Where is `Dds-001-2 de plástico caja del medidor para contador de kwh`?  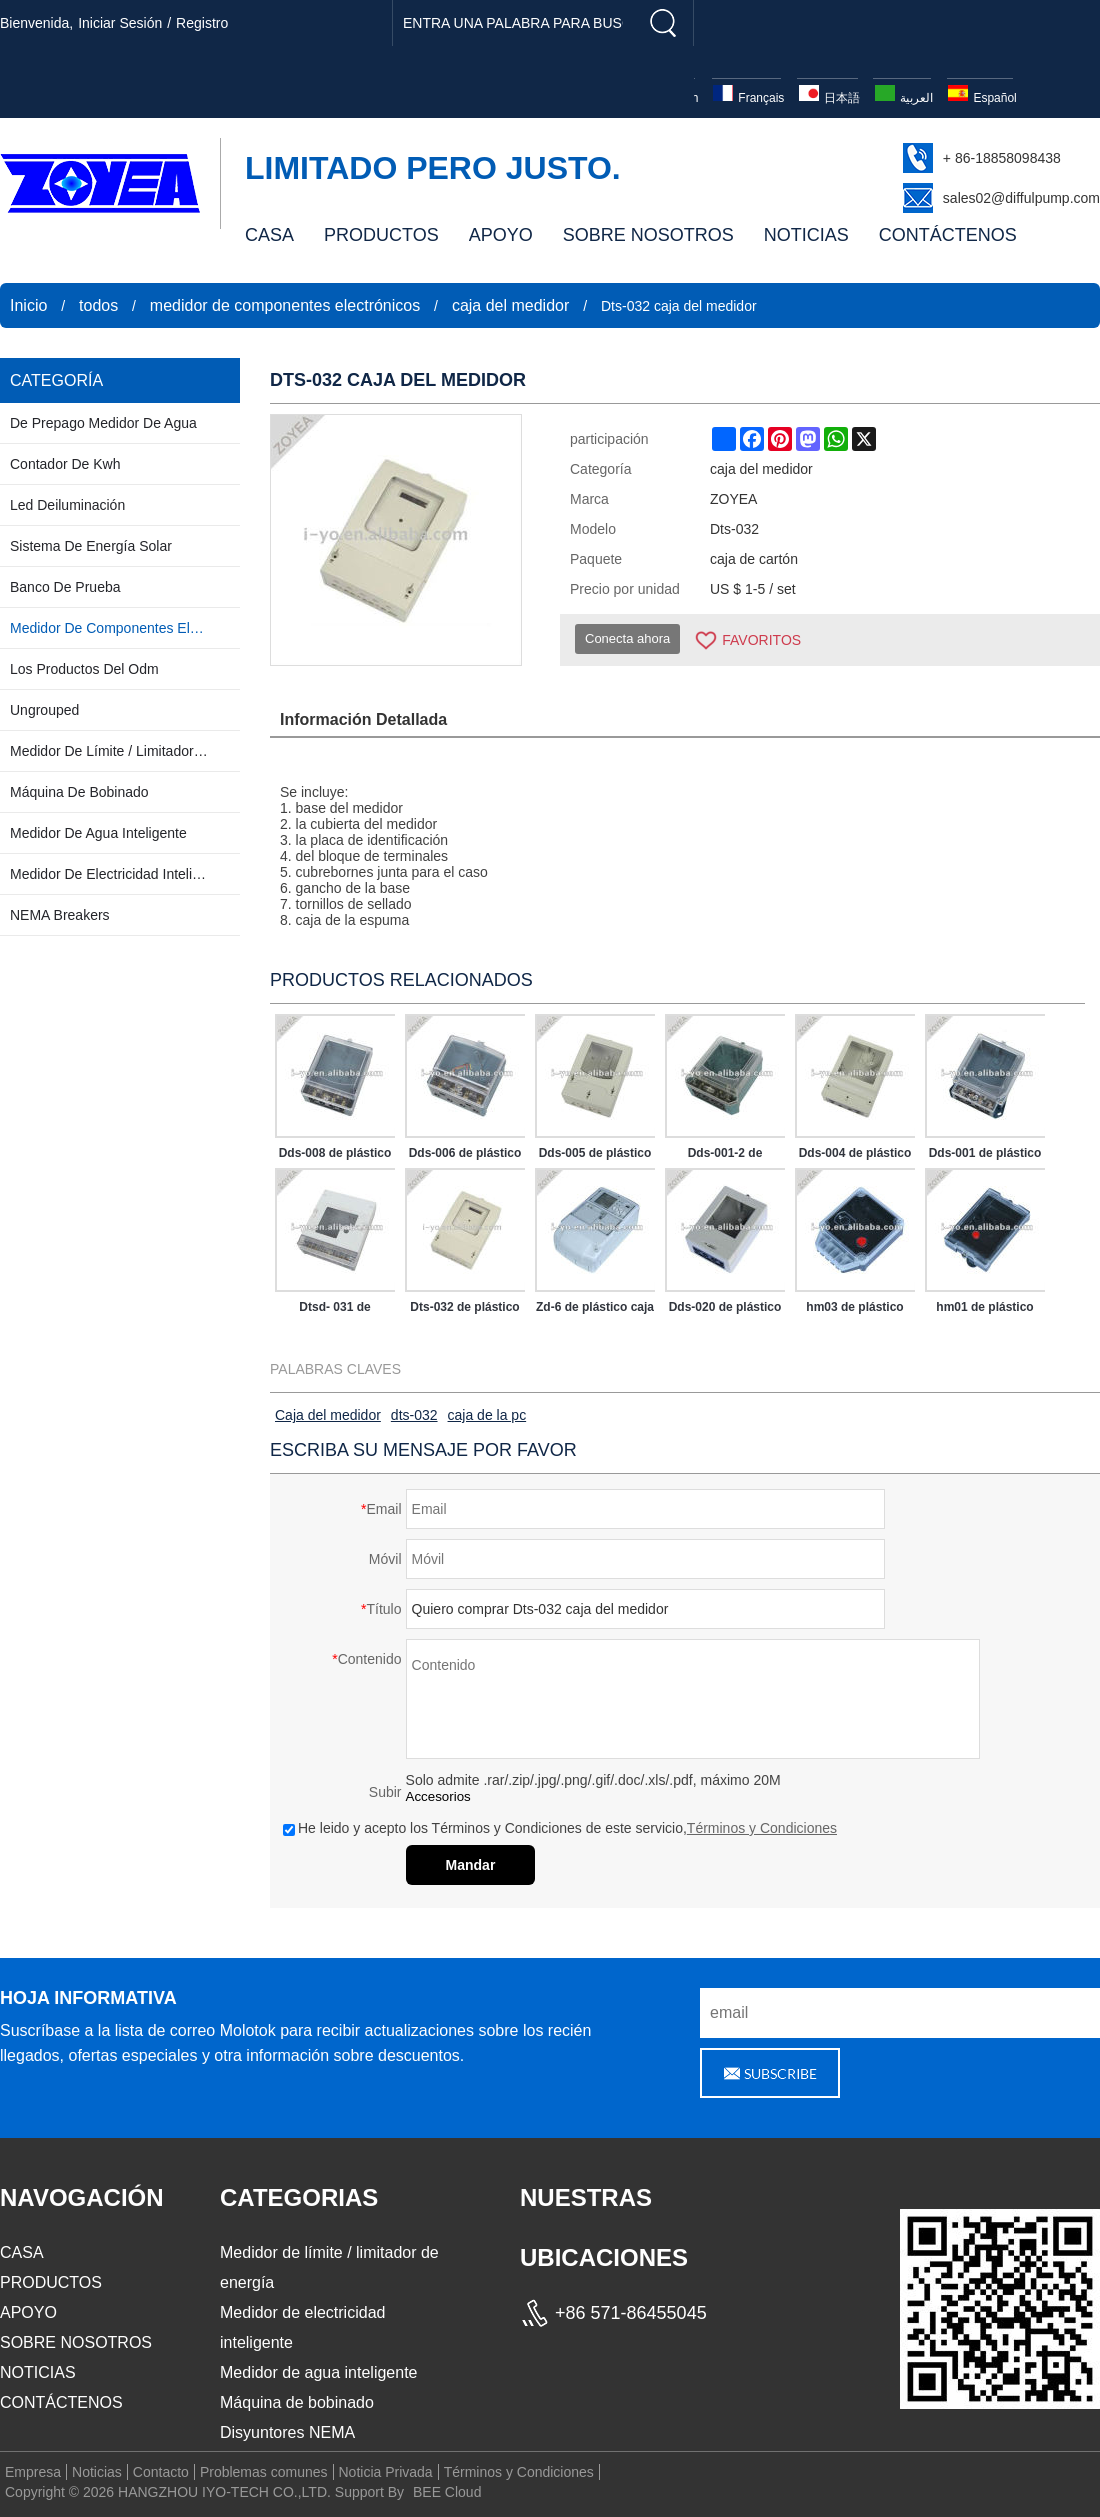 Dds-001-2 de plástico caja del medidor para contador de kwh is located at coordinates (724, 1157).